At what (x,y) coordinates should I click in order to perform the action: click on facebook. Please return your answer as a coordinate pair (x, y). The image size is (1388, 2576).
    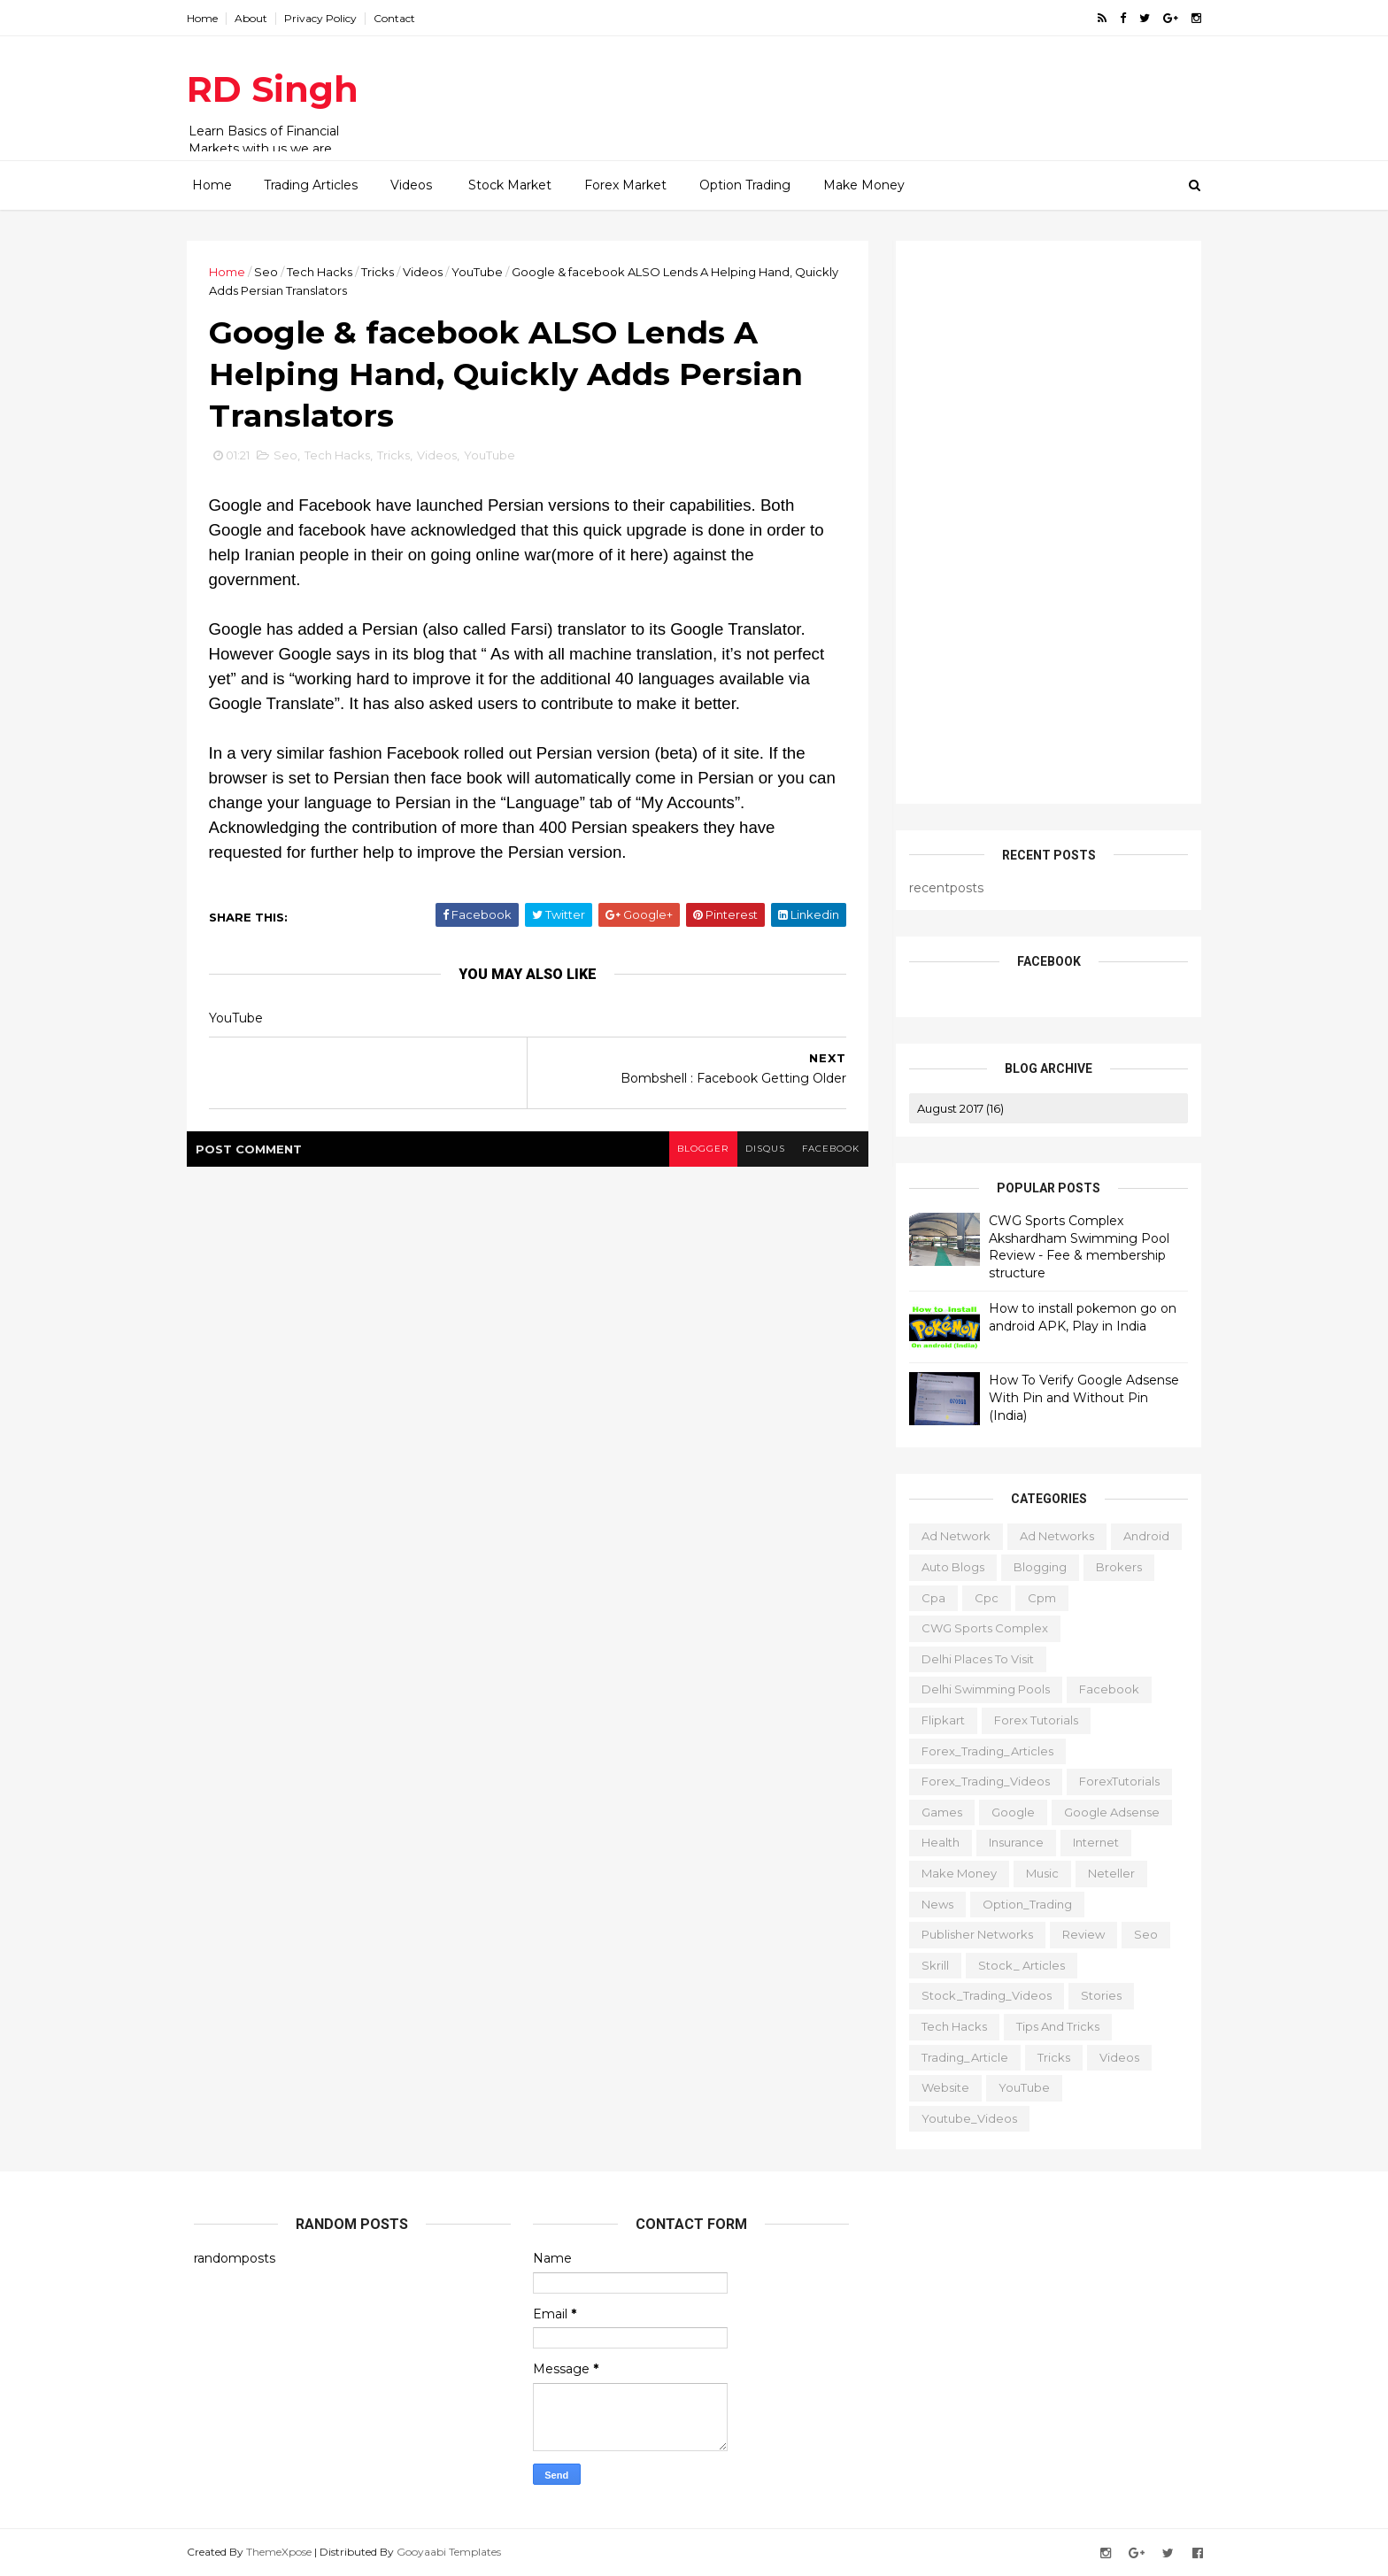
    Looking at the image, I should click on (824, 1151).